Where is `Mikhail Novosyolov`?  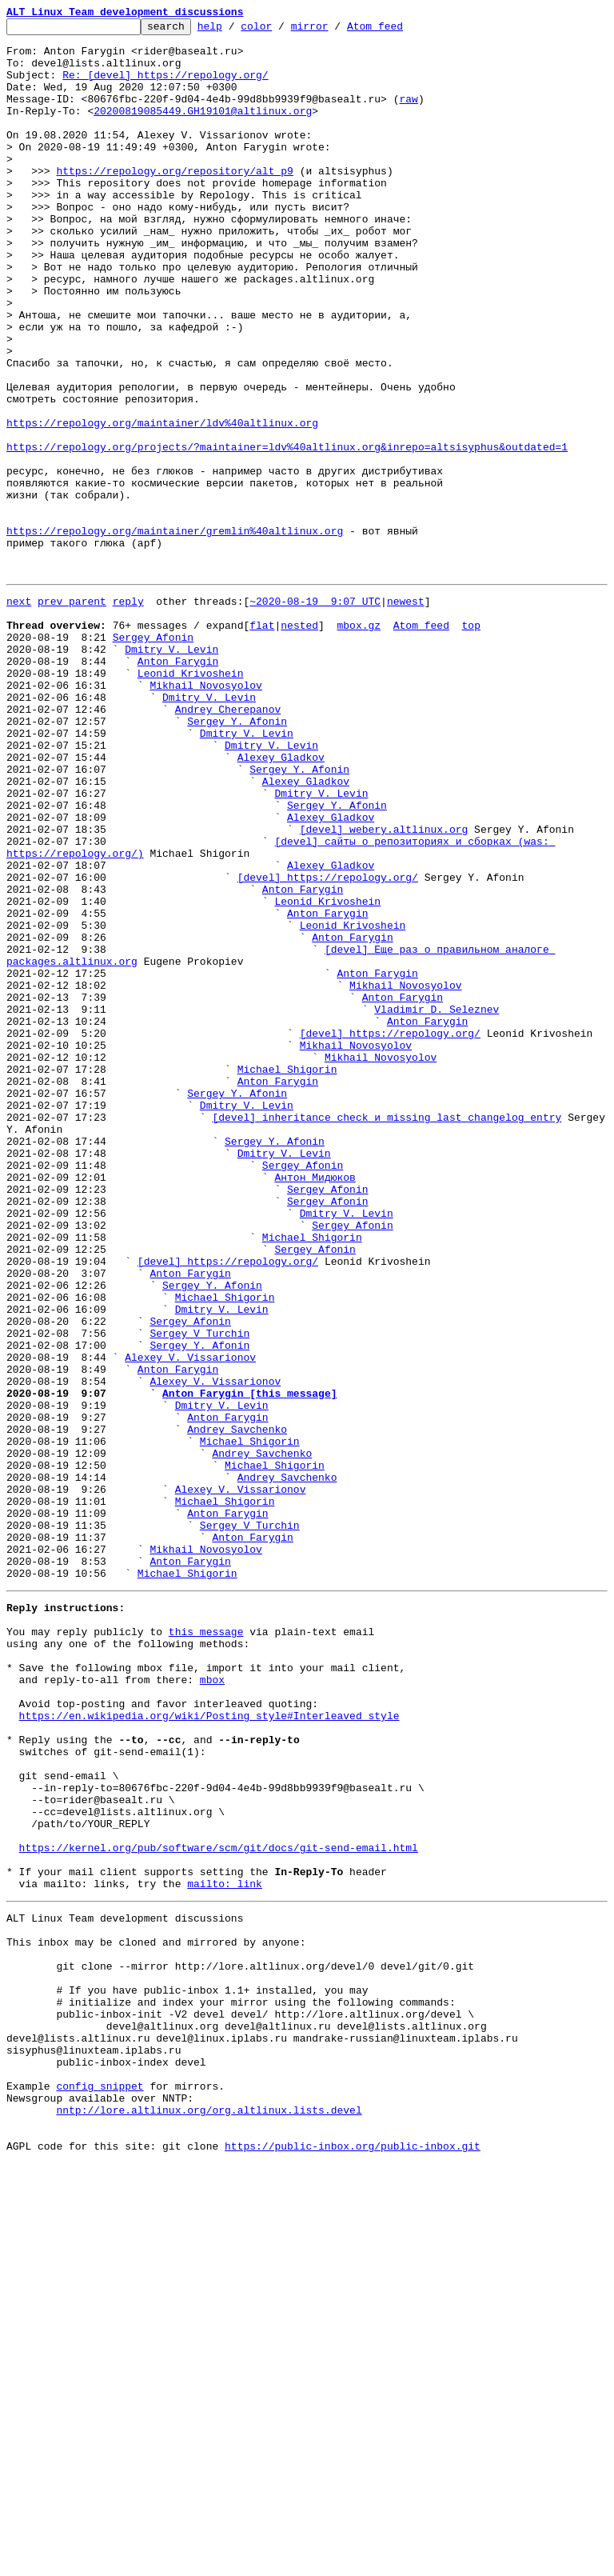 Mikhail Novosyolov is located at coordinates (205, 814).